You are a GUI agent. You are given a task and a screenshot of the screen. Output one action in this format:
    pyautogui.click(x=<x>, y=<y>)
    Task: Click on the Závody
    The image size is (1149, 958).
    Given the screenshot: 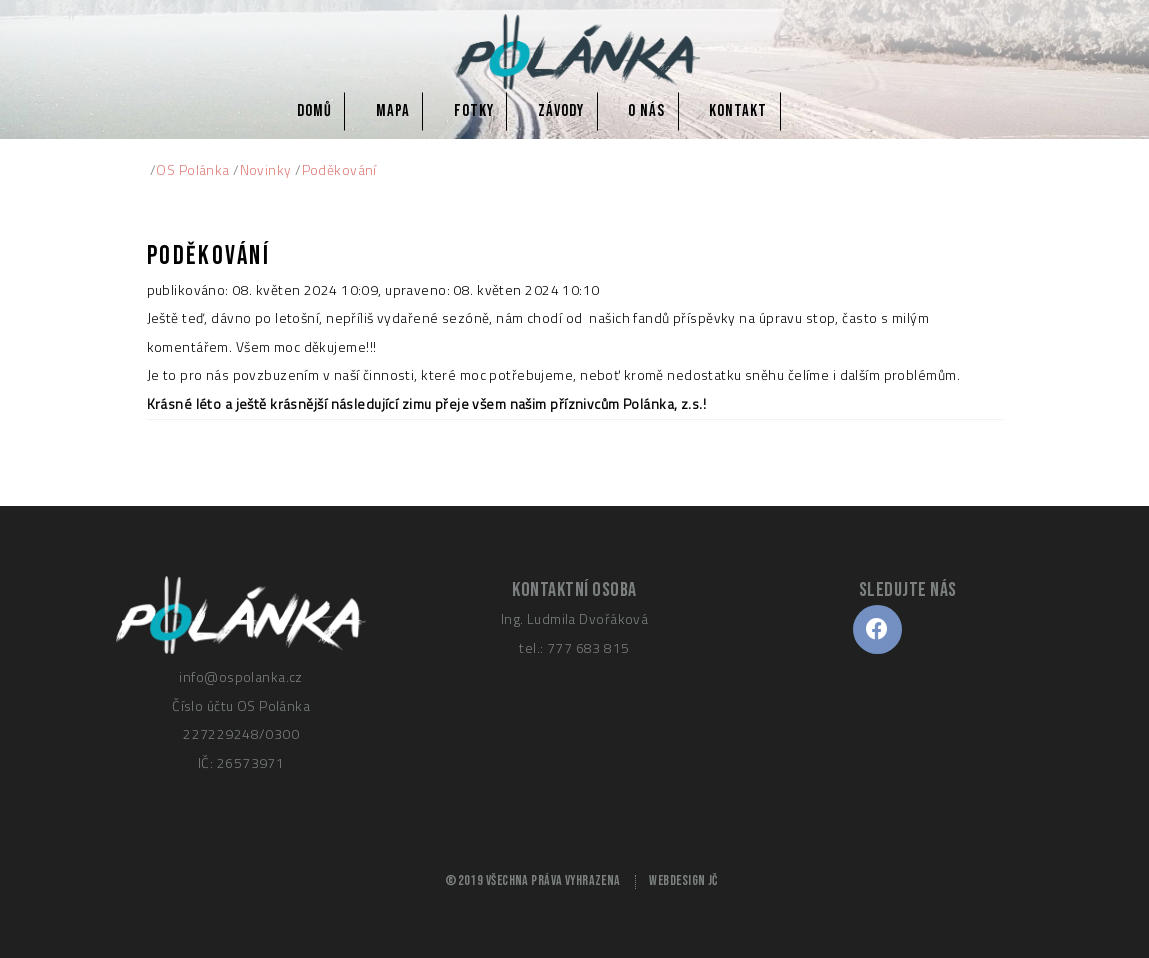 What is the action you would take?
    pyautogui.click(x=561, y=111)
    